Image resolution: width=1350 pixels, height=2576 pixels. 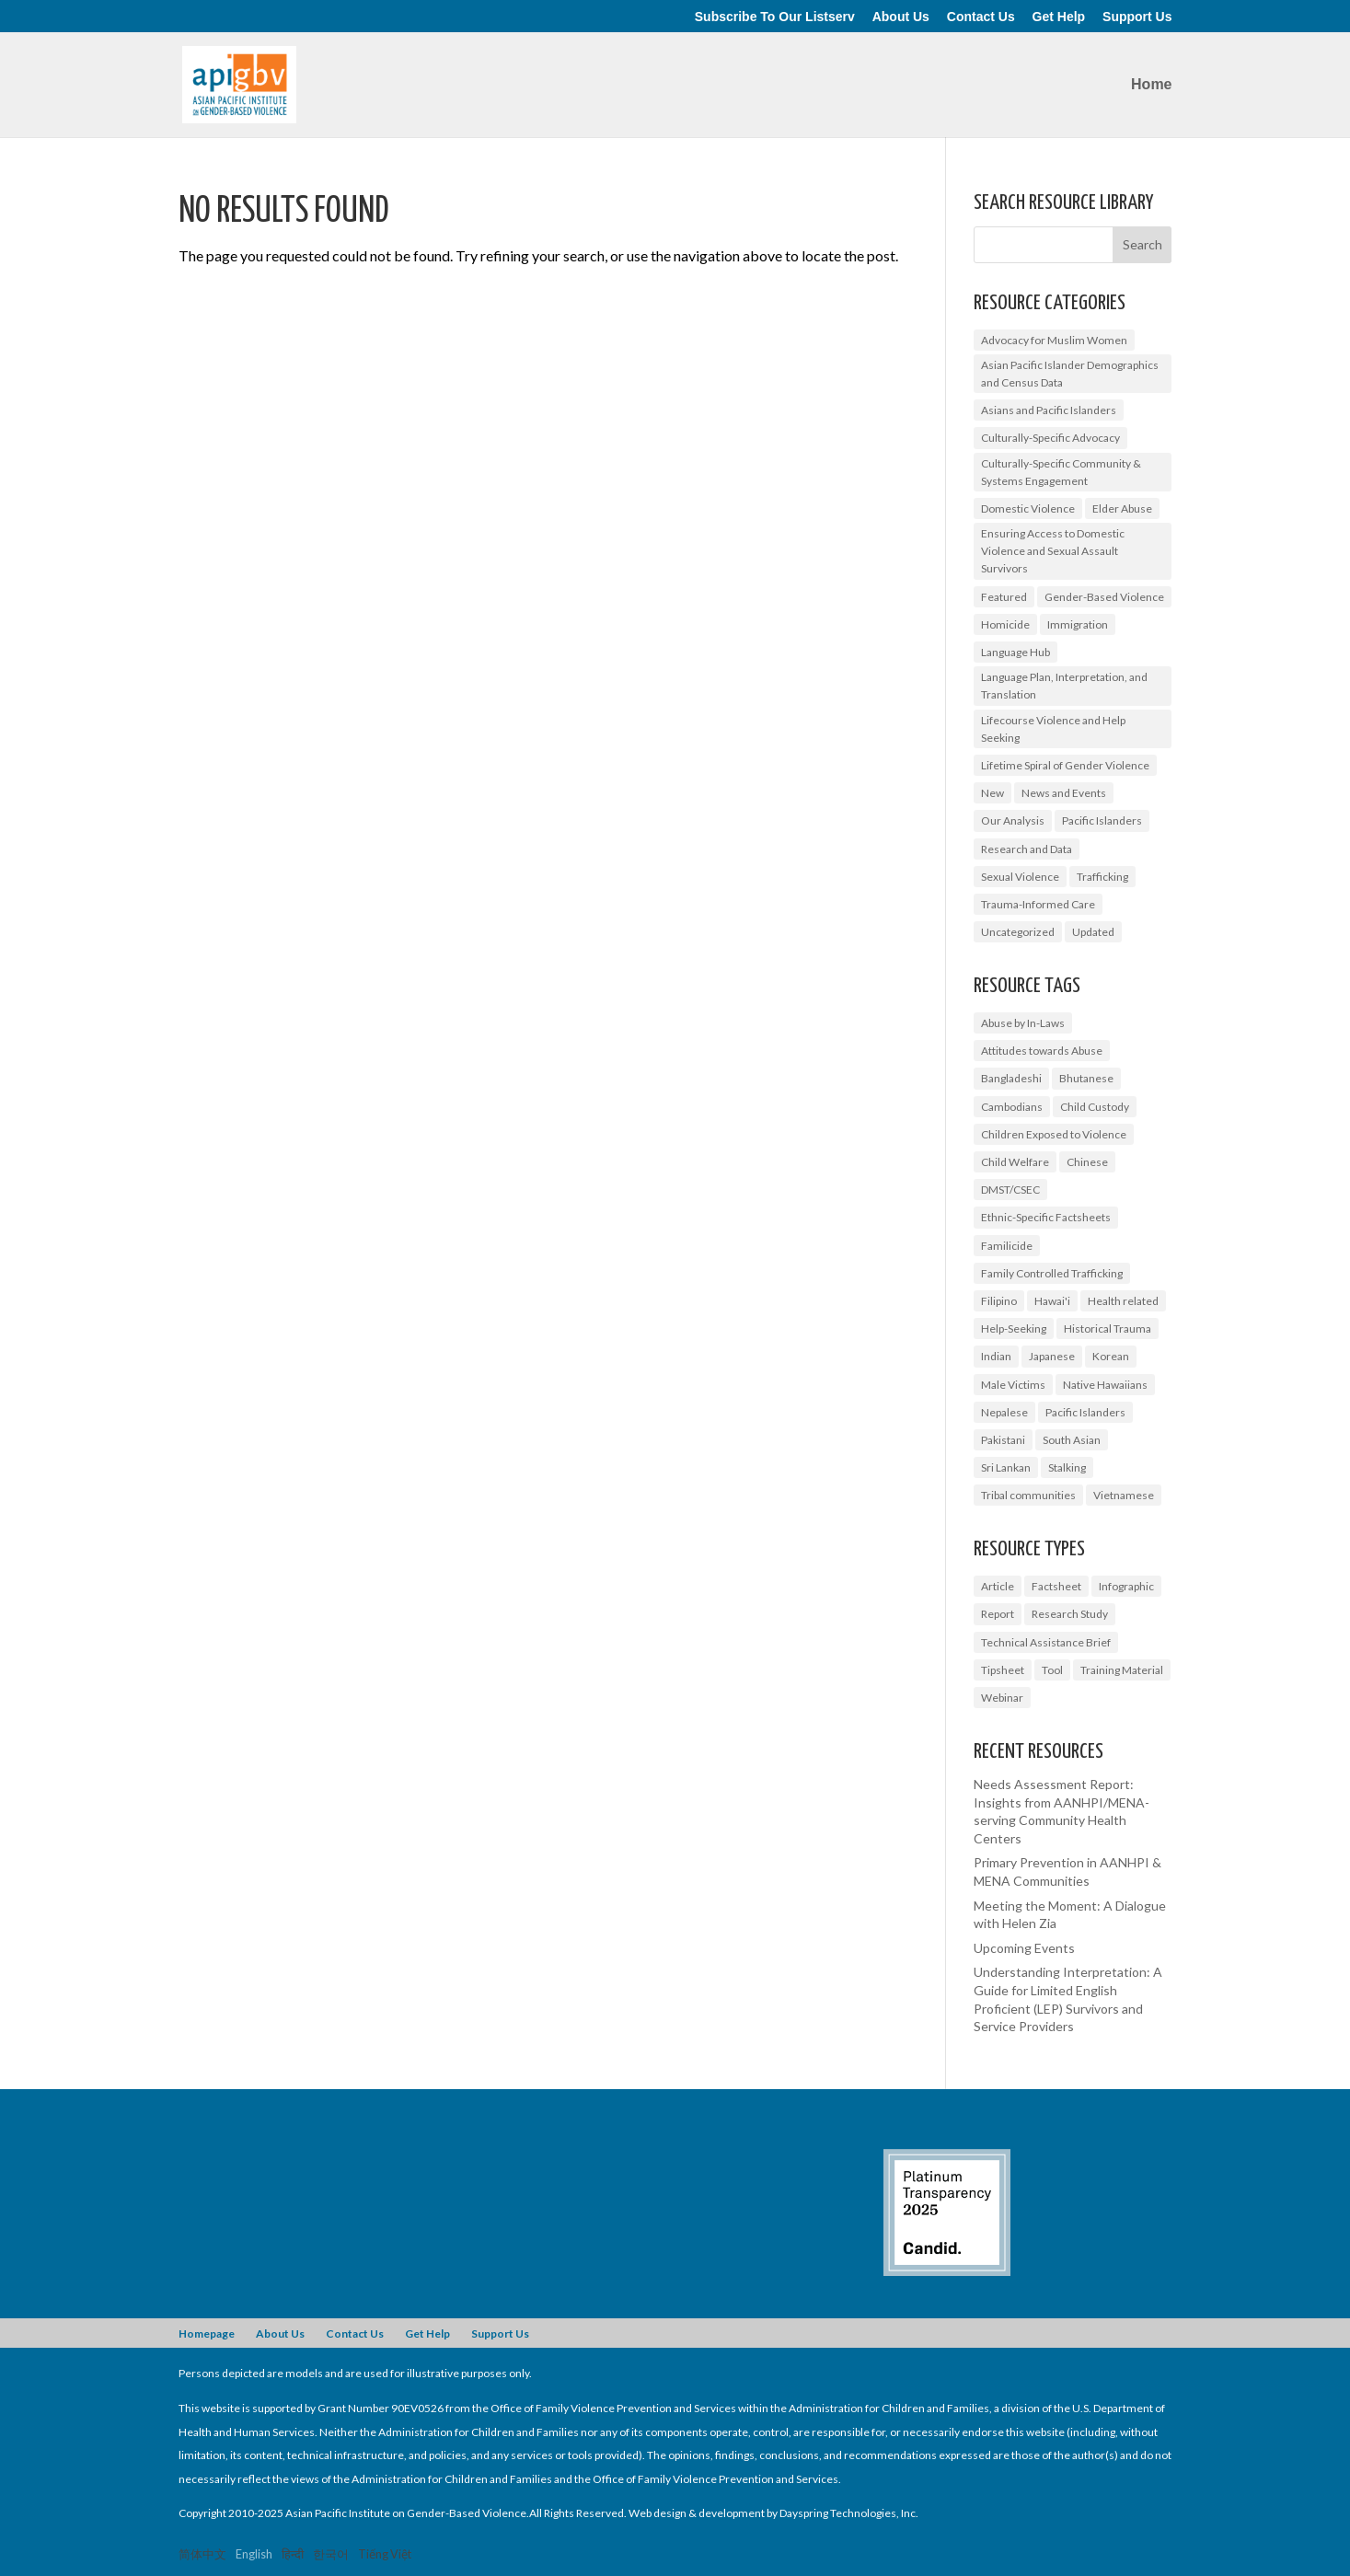 What do you see at coordinates (1067, 1467) in the screenshot?
I see `Stalking [Stalking (2 items)]` at bounding box center [1067, 1467].